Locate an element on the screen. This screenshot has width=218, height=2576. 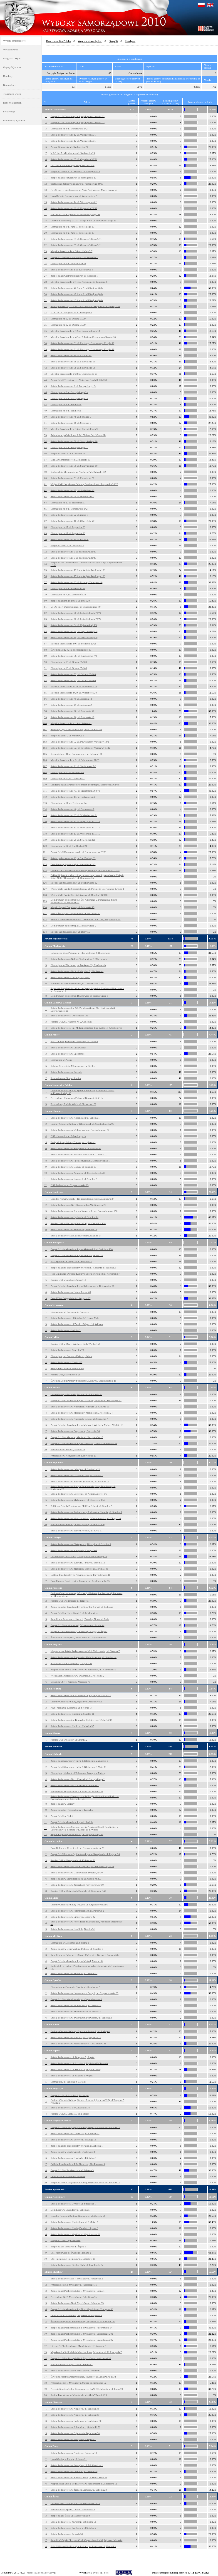
100 is located at coordinates (45, 723).